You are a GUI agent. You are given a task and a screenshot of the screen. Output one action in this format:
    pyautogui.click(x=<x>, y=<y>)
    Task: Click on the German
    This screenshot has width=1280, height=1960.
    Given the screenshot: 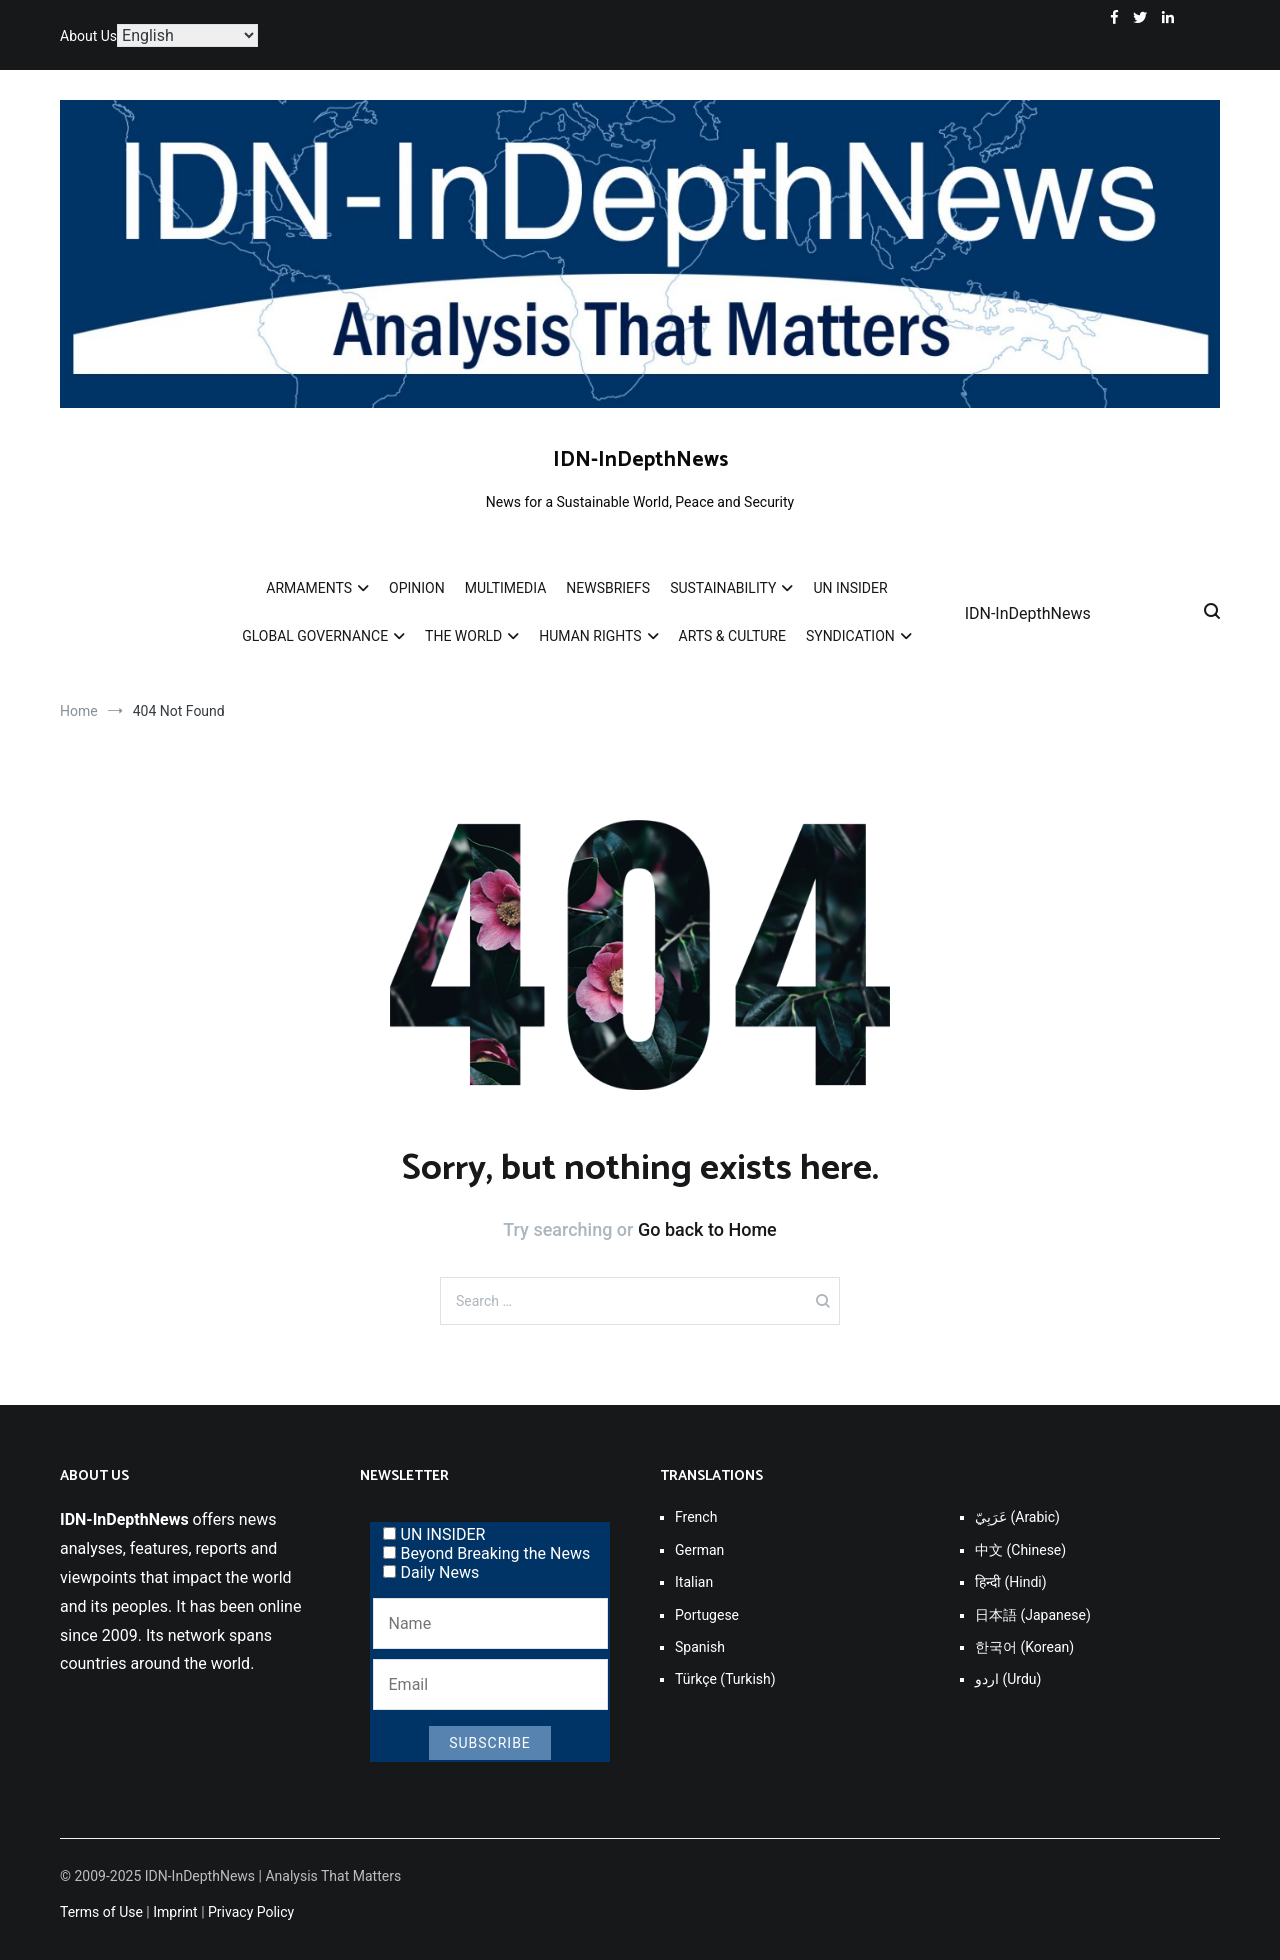 What is the action you would take?
    pyautogui.click(x=699, y=1550)
    